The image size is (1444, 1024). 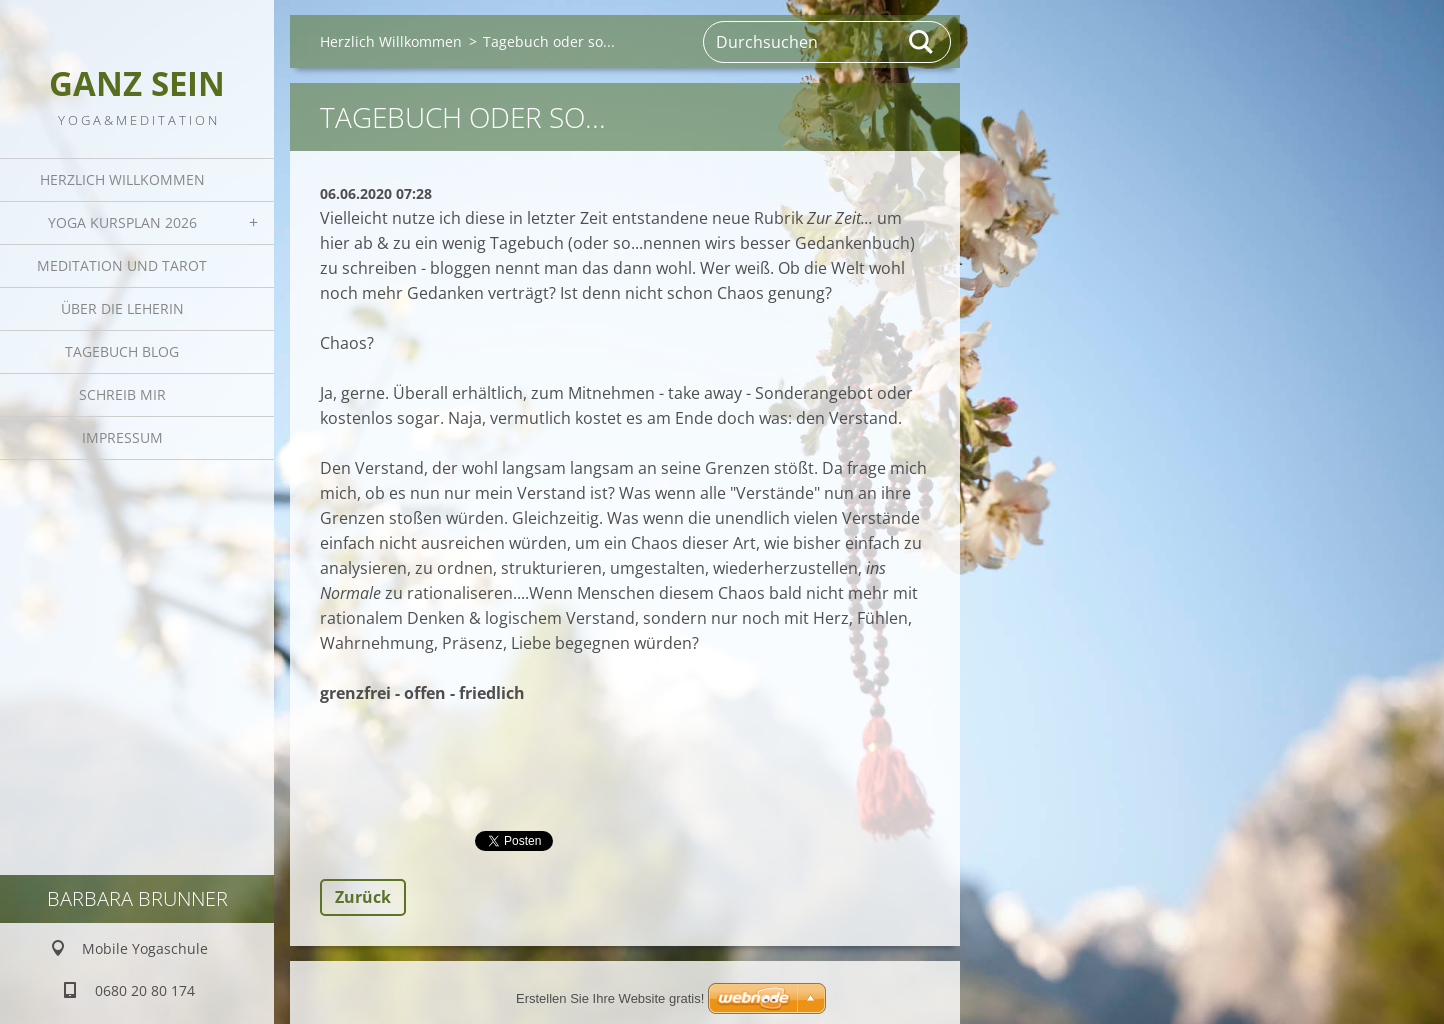 What do you see at coordinates (122, 437) in the screenshot?
I see `Impressum` at bounding box center [122, 437].